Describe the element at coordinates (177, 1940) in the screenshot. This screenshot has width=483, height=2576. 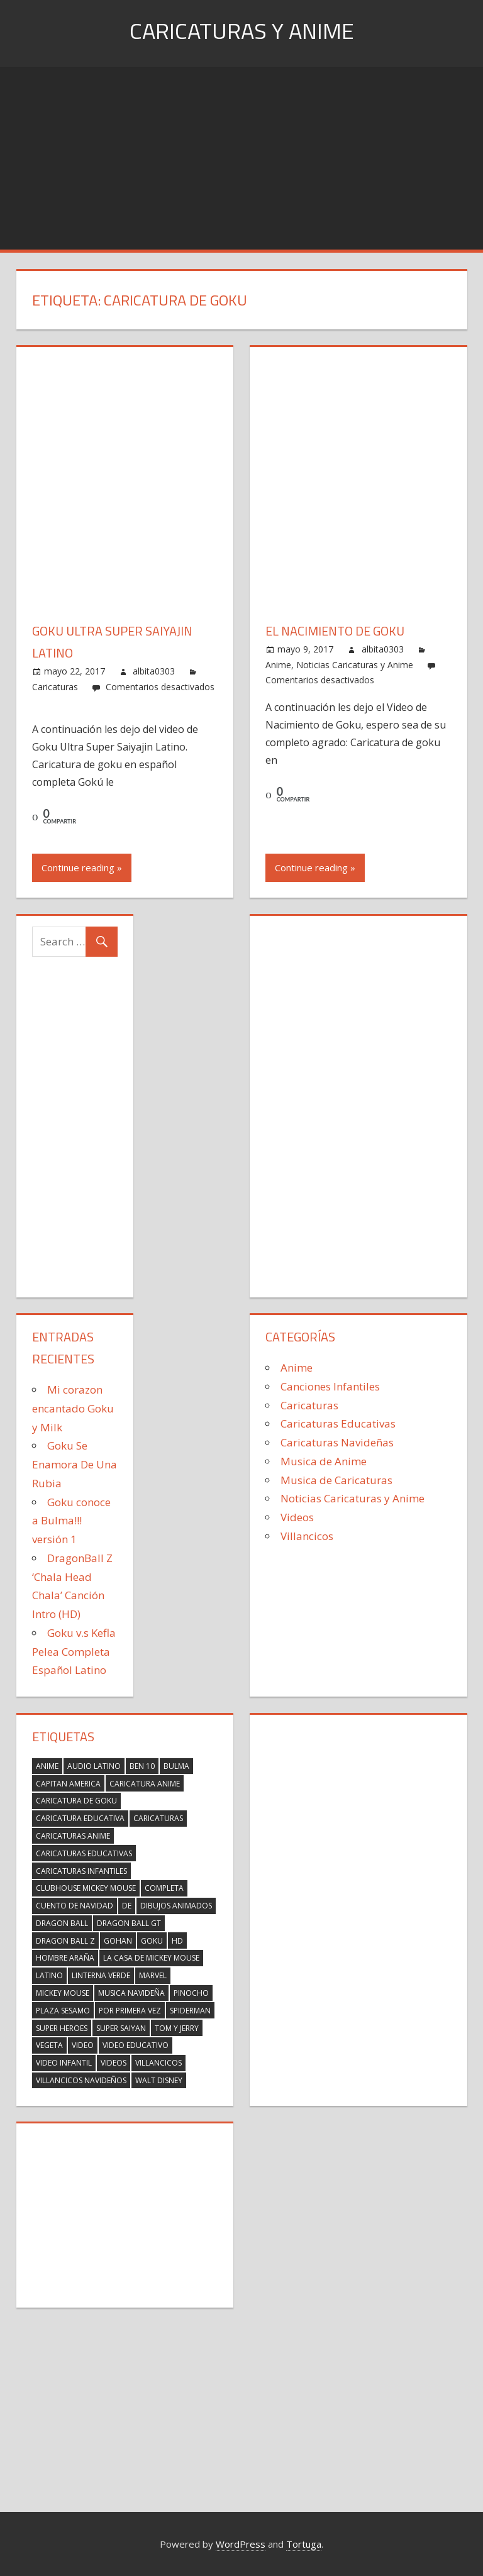
I see `HD [HD (3 elementos)]` at that location.